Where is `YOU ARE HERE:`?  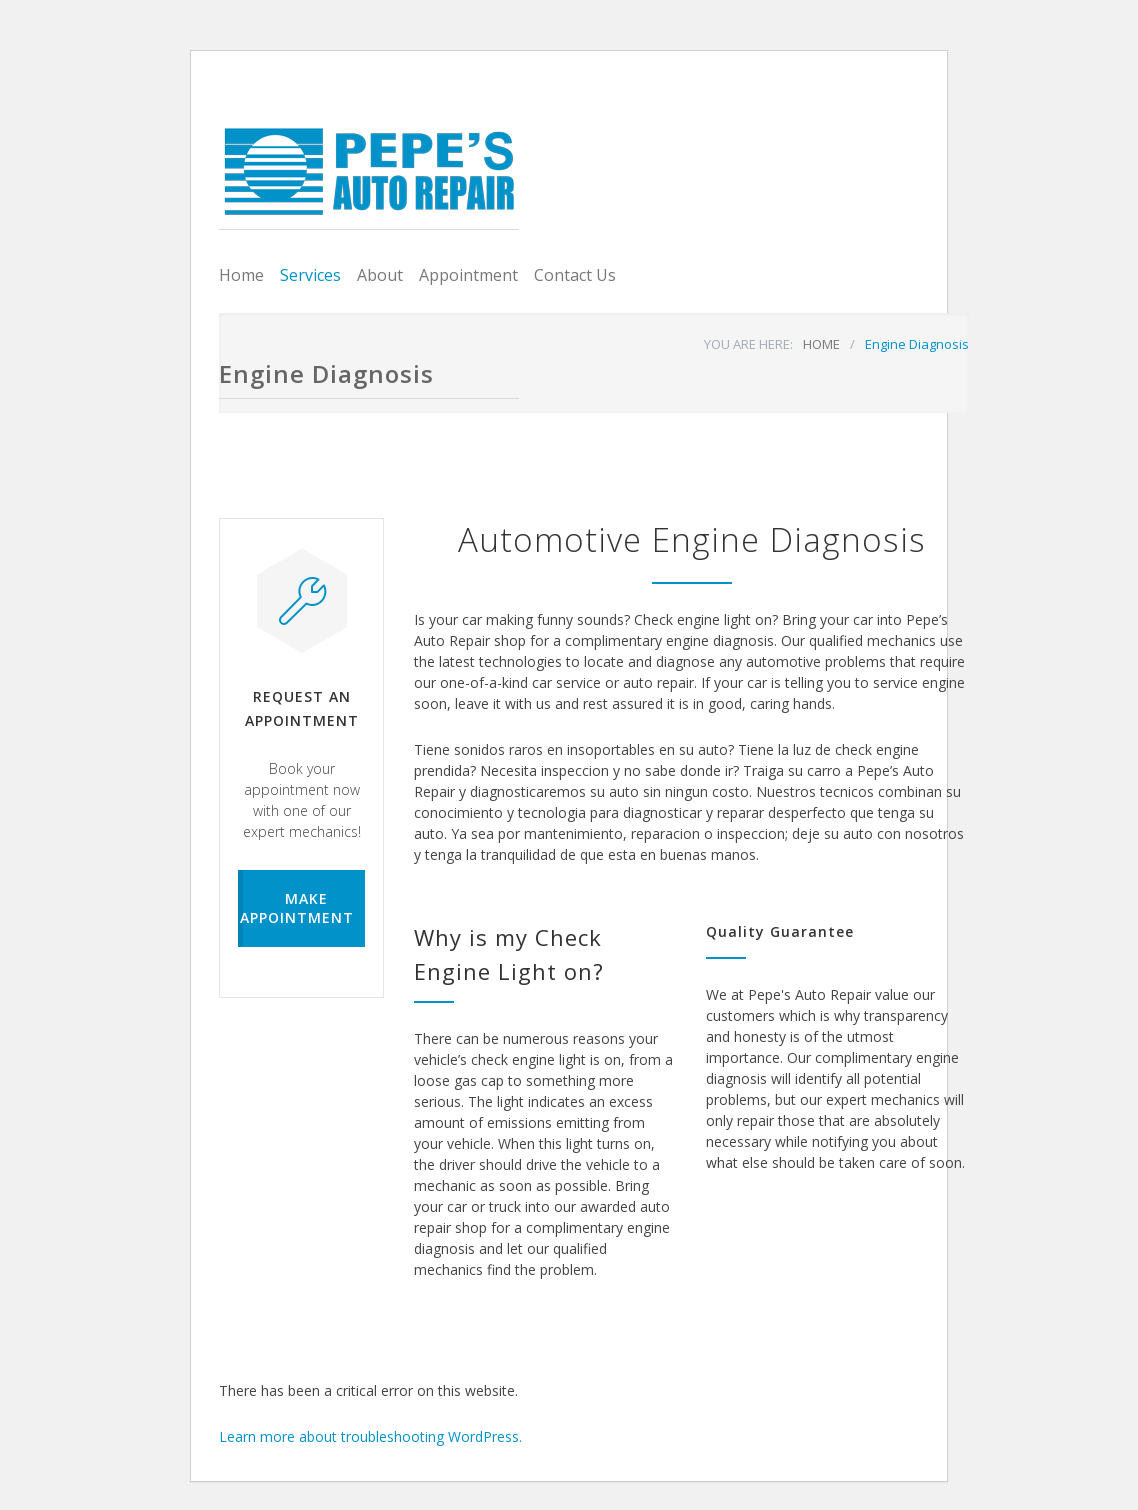
YOU ARE HERE: is located at coordinates (748, 344).